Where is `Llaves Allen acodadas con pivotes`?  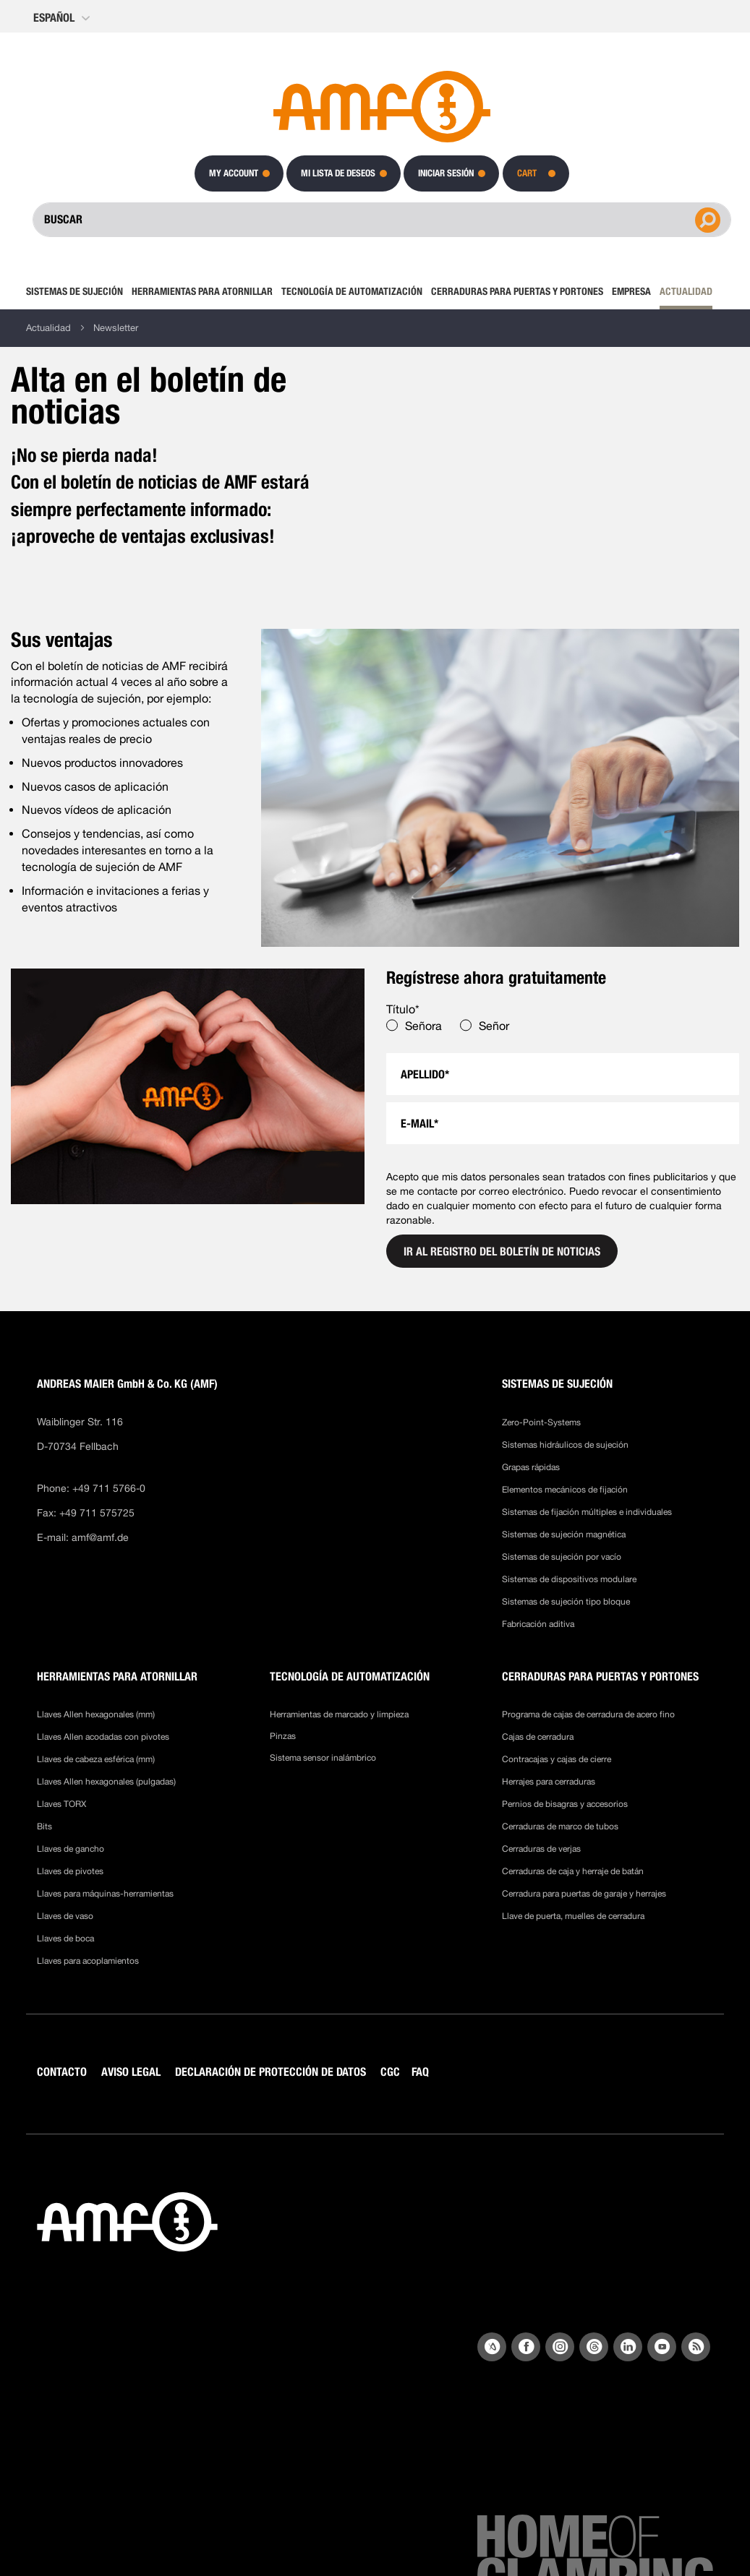
Llaves Allen acodadas con pivotes is located at coordinates (103, 1737).